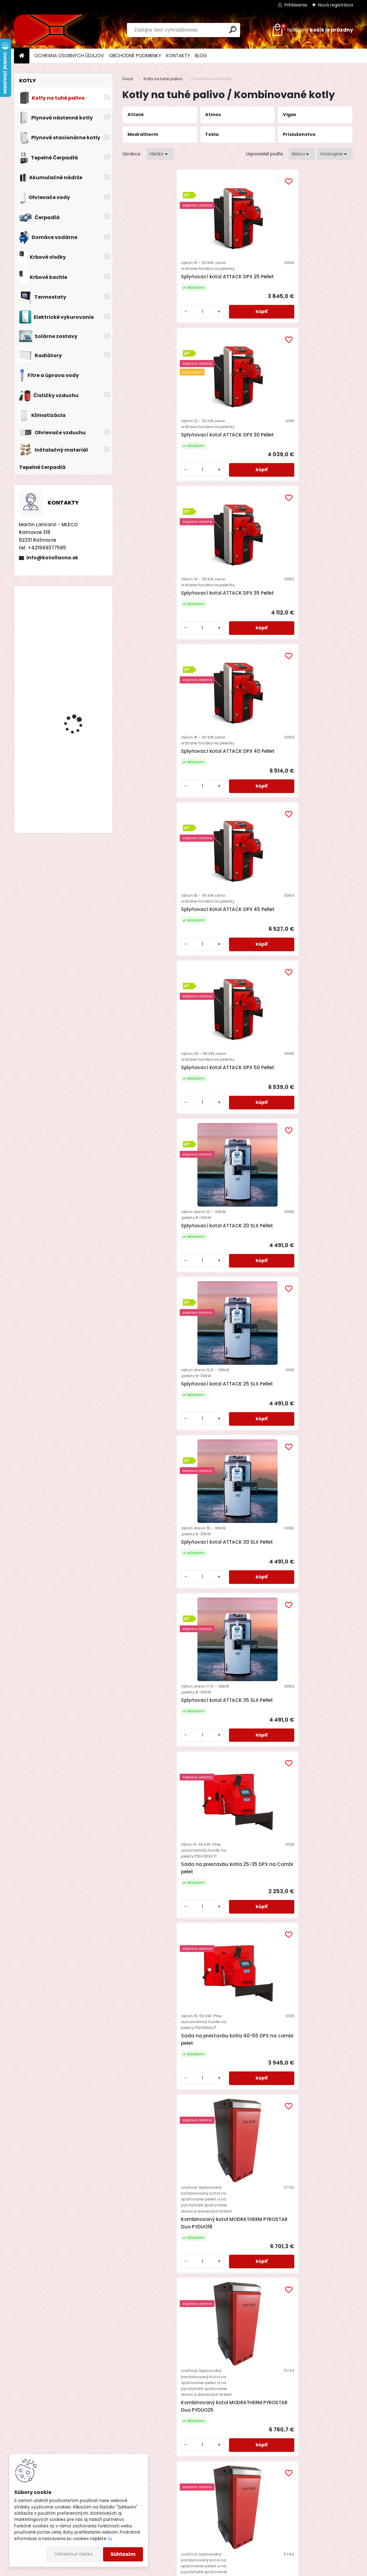  Describe the element at coordinates (127, 79) in the screenshot. I see `Úvod` at that location.